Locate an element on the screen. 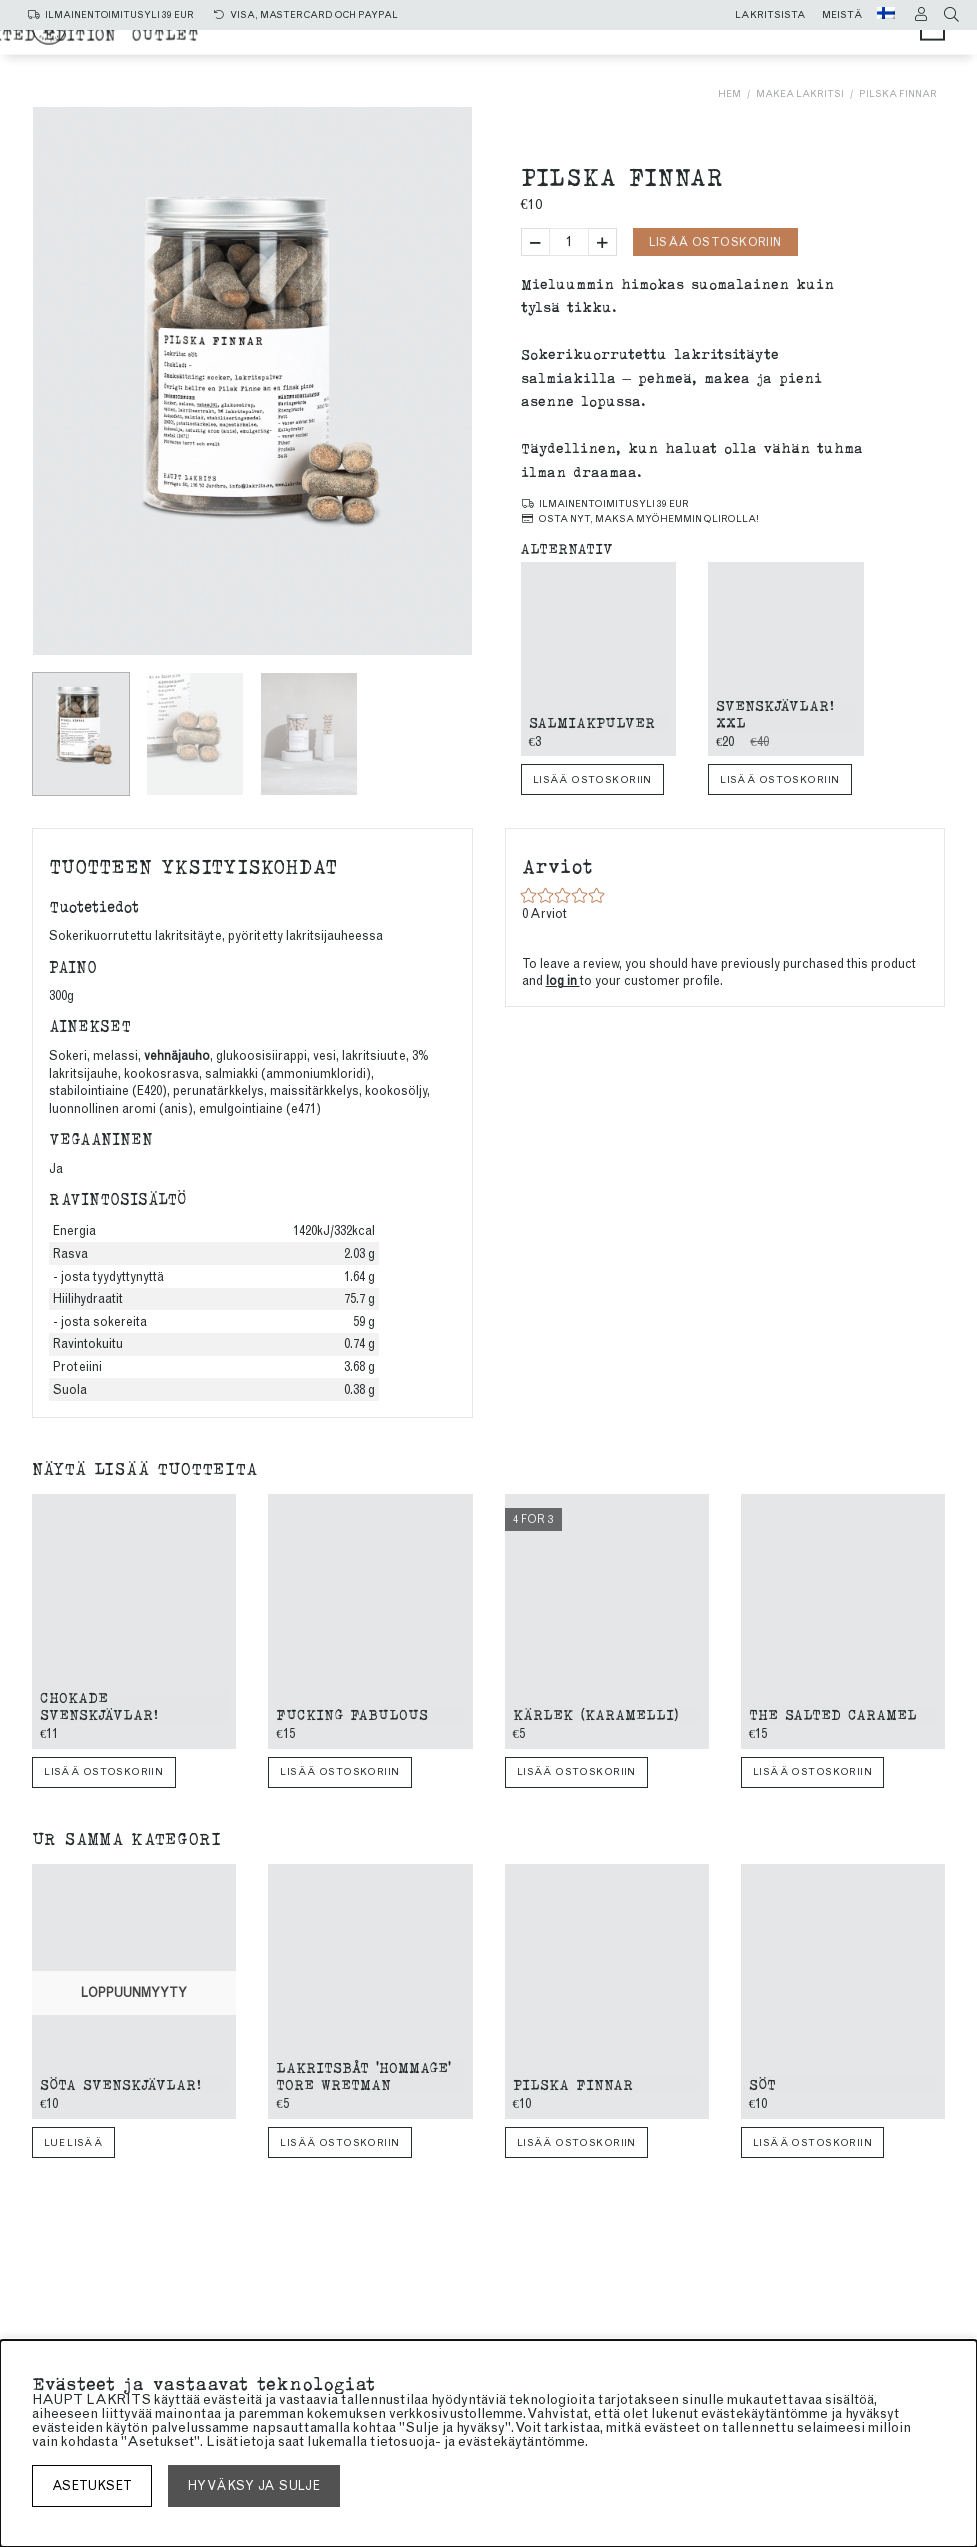  Lakritsista is located at coordinates (770, 15).